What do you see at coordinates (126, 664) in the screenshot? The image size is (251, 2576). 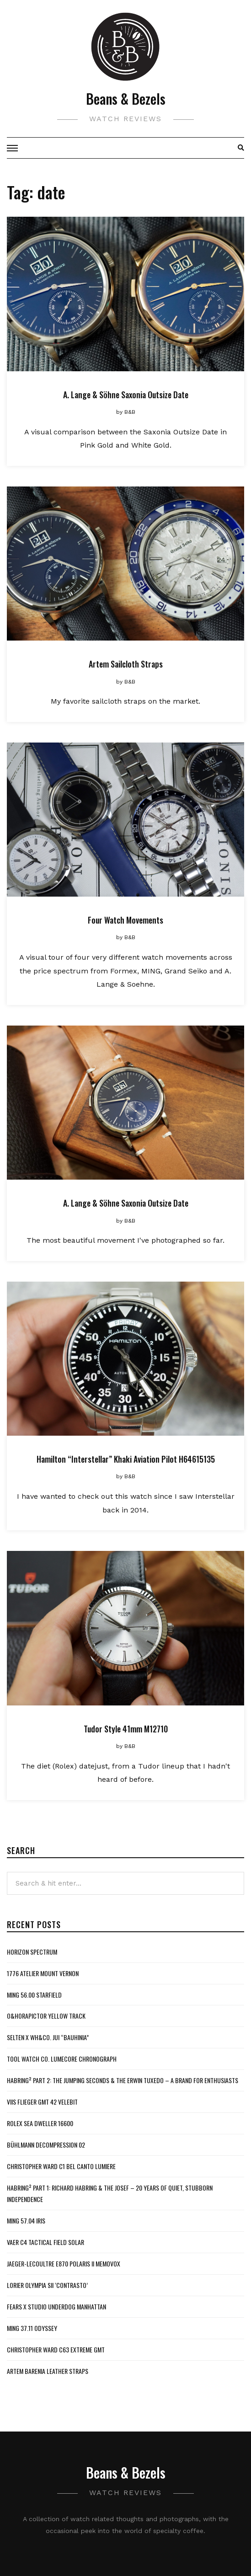 I see `Artem Sailcloth Straps` at bounding box center [126, 664].